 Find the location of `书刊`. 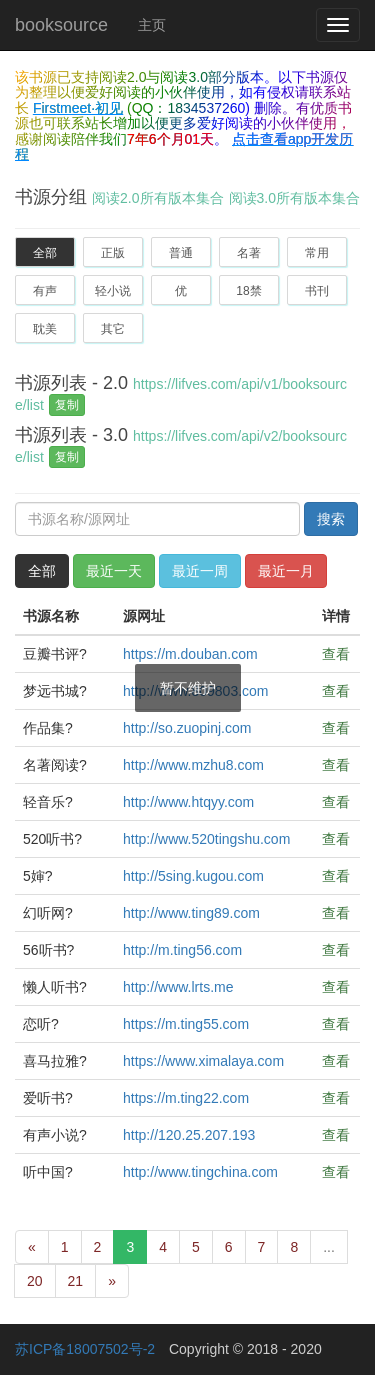

书刊 is located at coordinates (317, 291).